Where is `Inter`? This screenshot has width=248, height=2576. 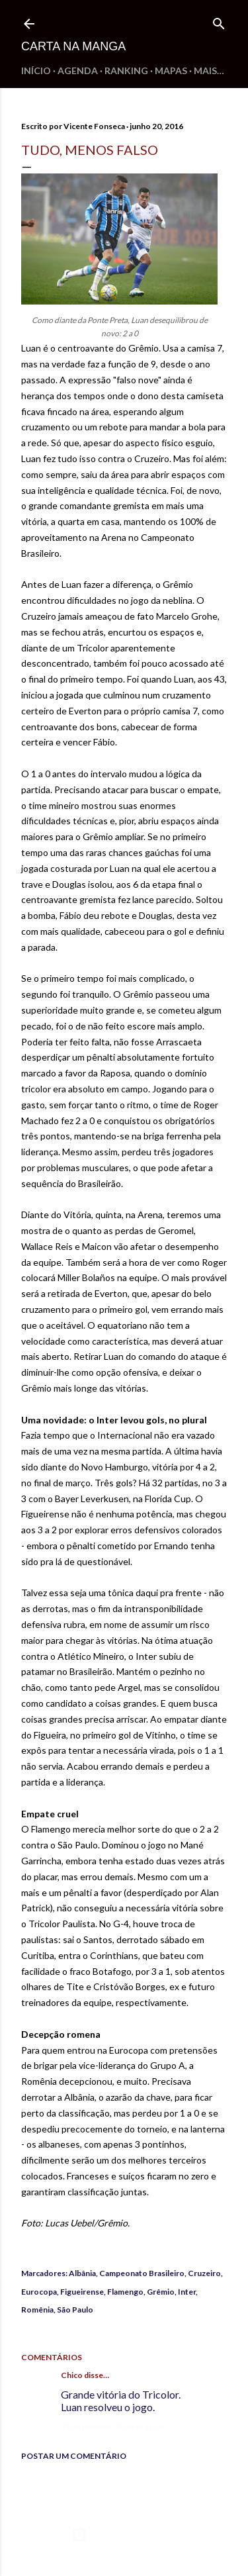 Inter is located at coordinates (187, 2292).